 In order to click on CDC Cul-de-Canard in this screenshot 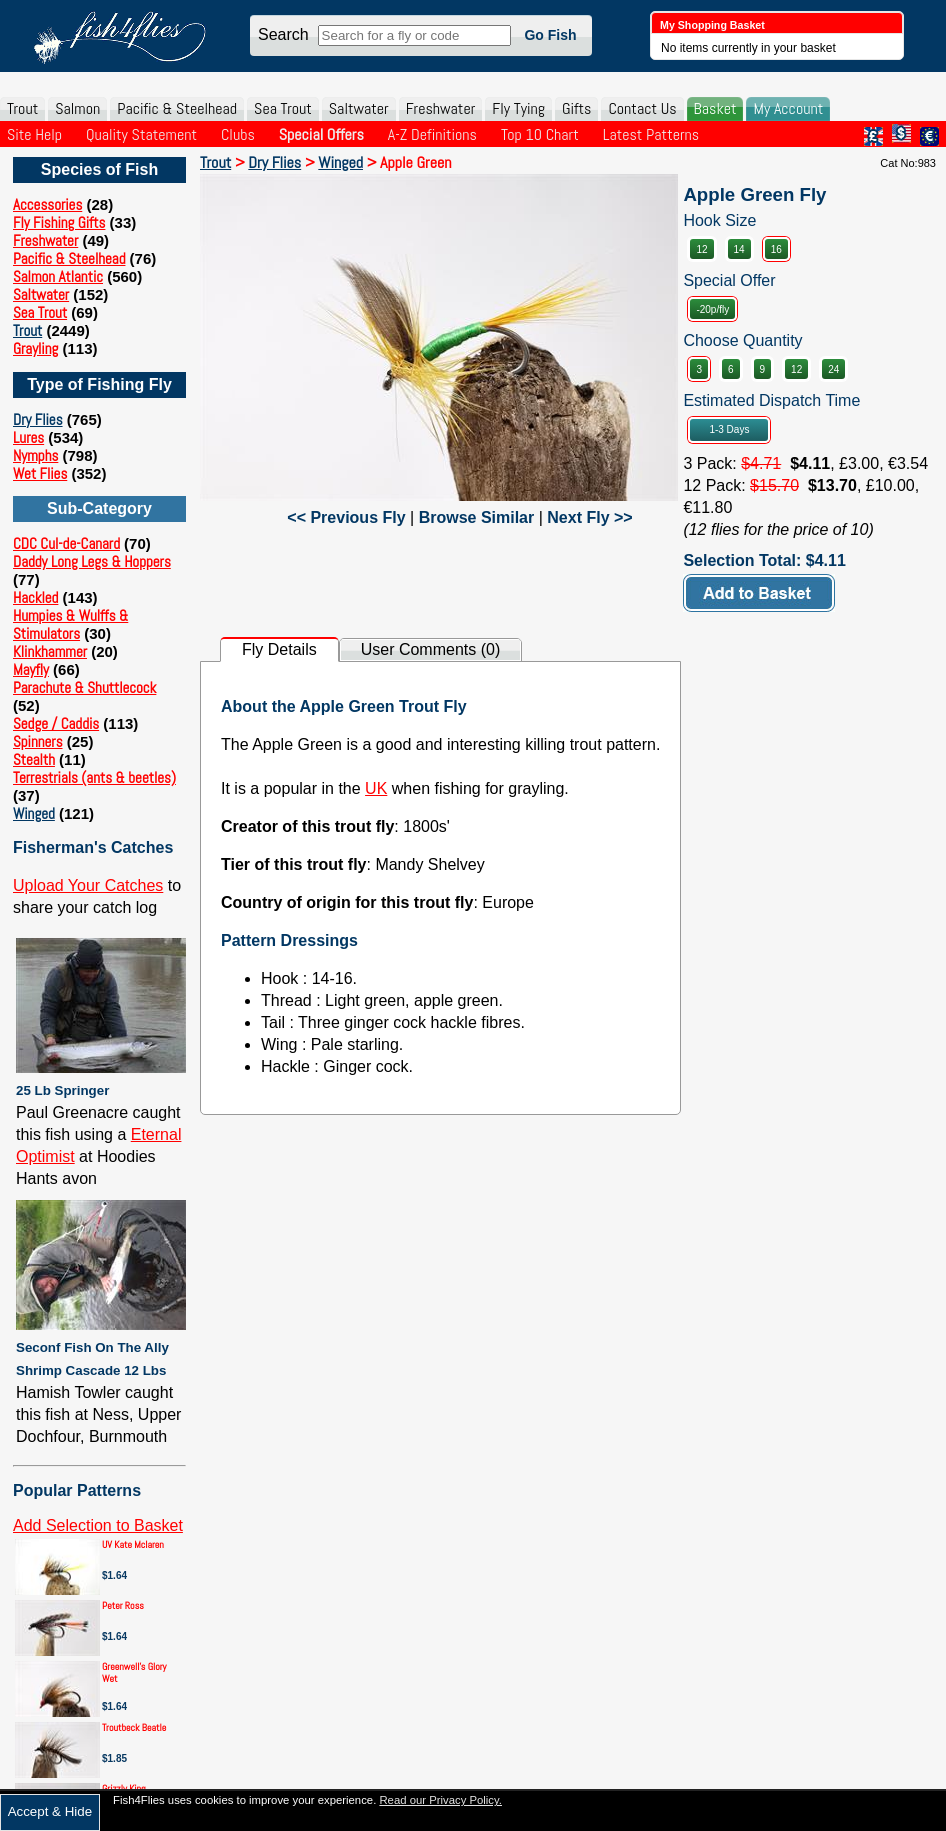, I will do `click(66, 543)`.